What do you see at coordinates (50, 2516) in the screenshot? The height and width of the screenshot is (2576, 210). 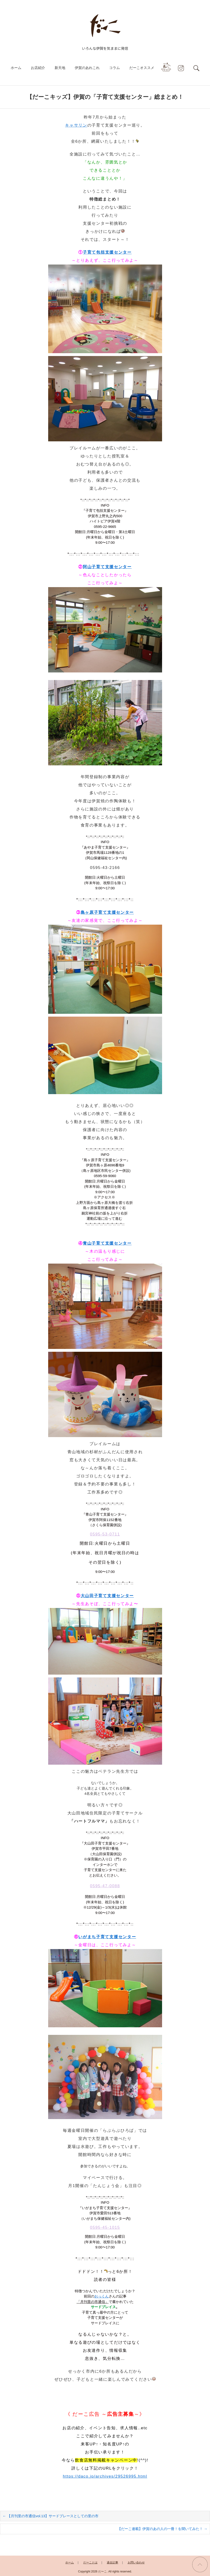 I see `【月刊里の市通信vol.13】サードプレースとしての里の市` at bounding box center [50, 2516].